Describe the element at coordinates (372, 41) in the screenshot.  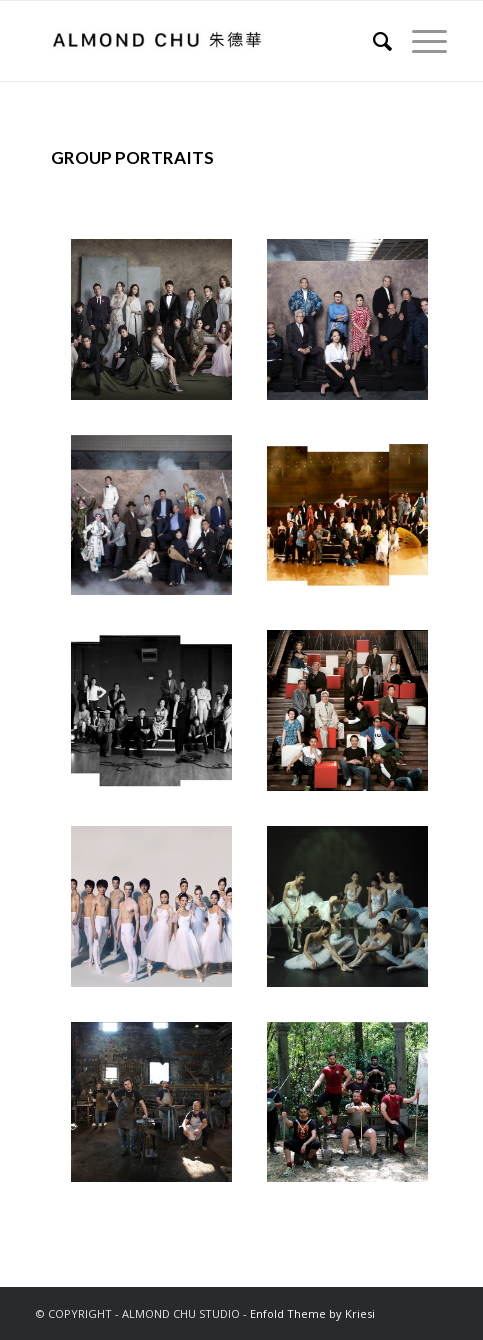
I see `[Search]` at that location.